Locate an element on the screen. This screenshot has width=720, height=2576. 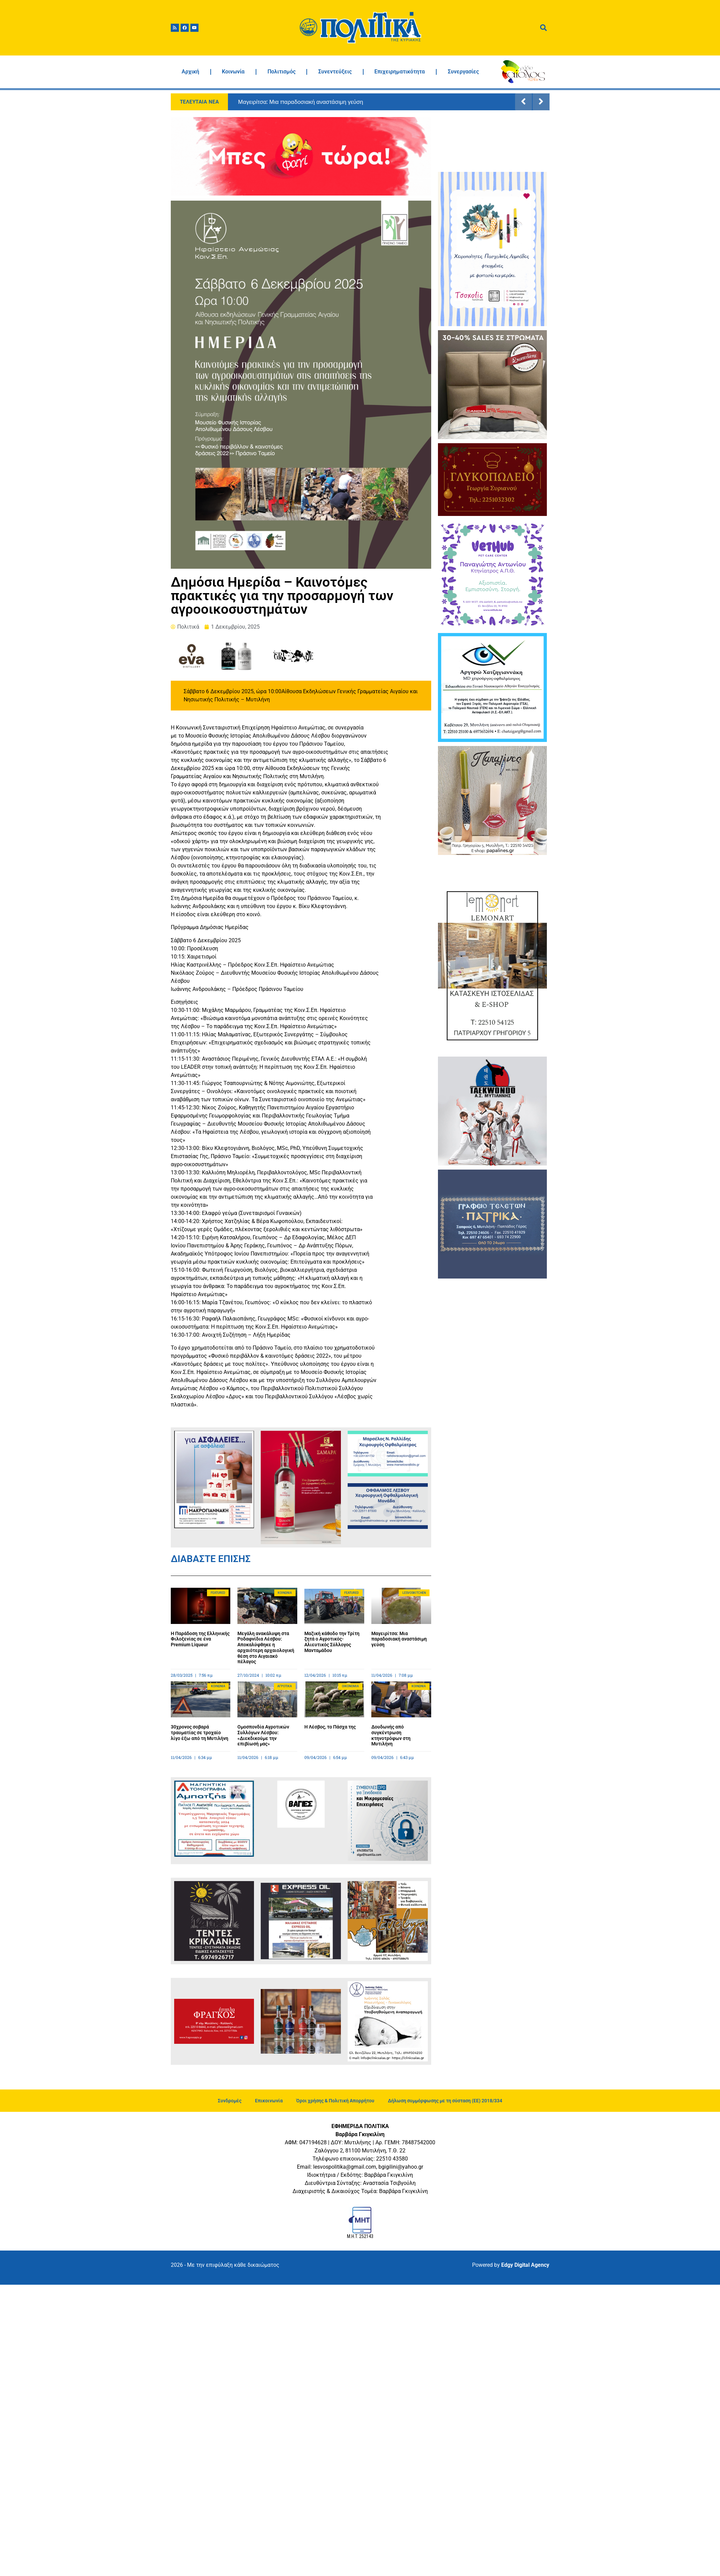
Ομοσπονδία Αγροτικών Συλλόγων Λέσβου: «Διεκδικούμε την επιβίωσή μας» is located at coordinates (263, 1735).